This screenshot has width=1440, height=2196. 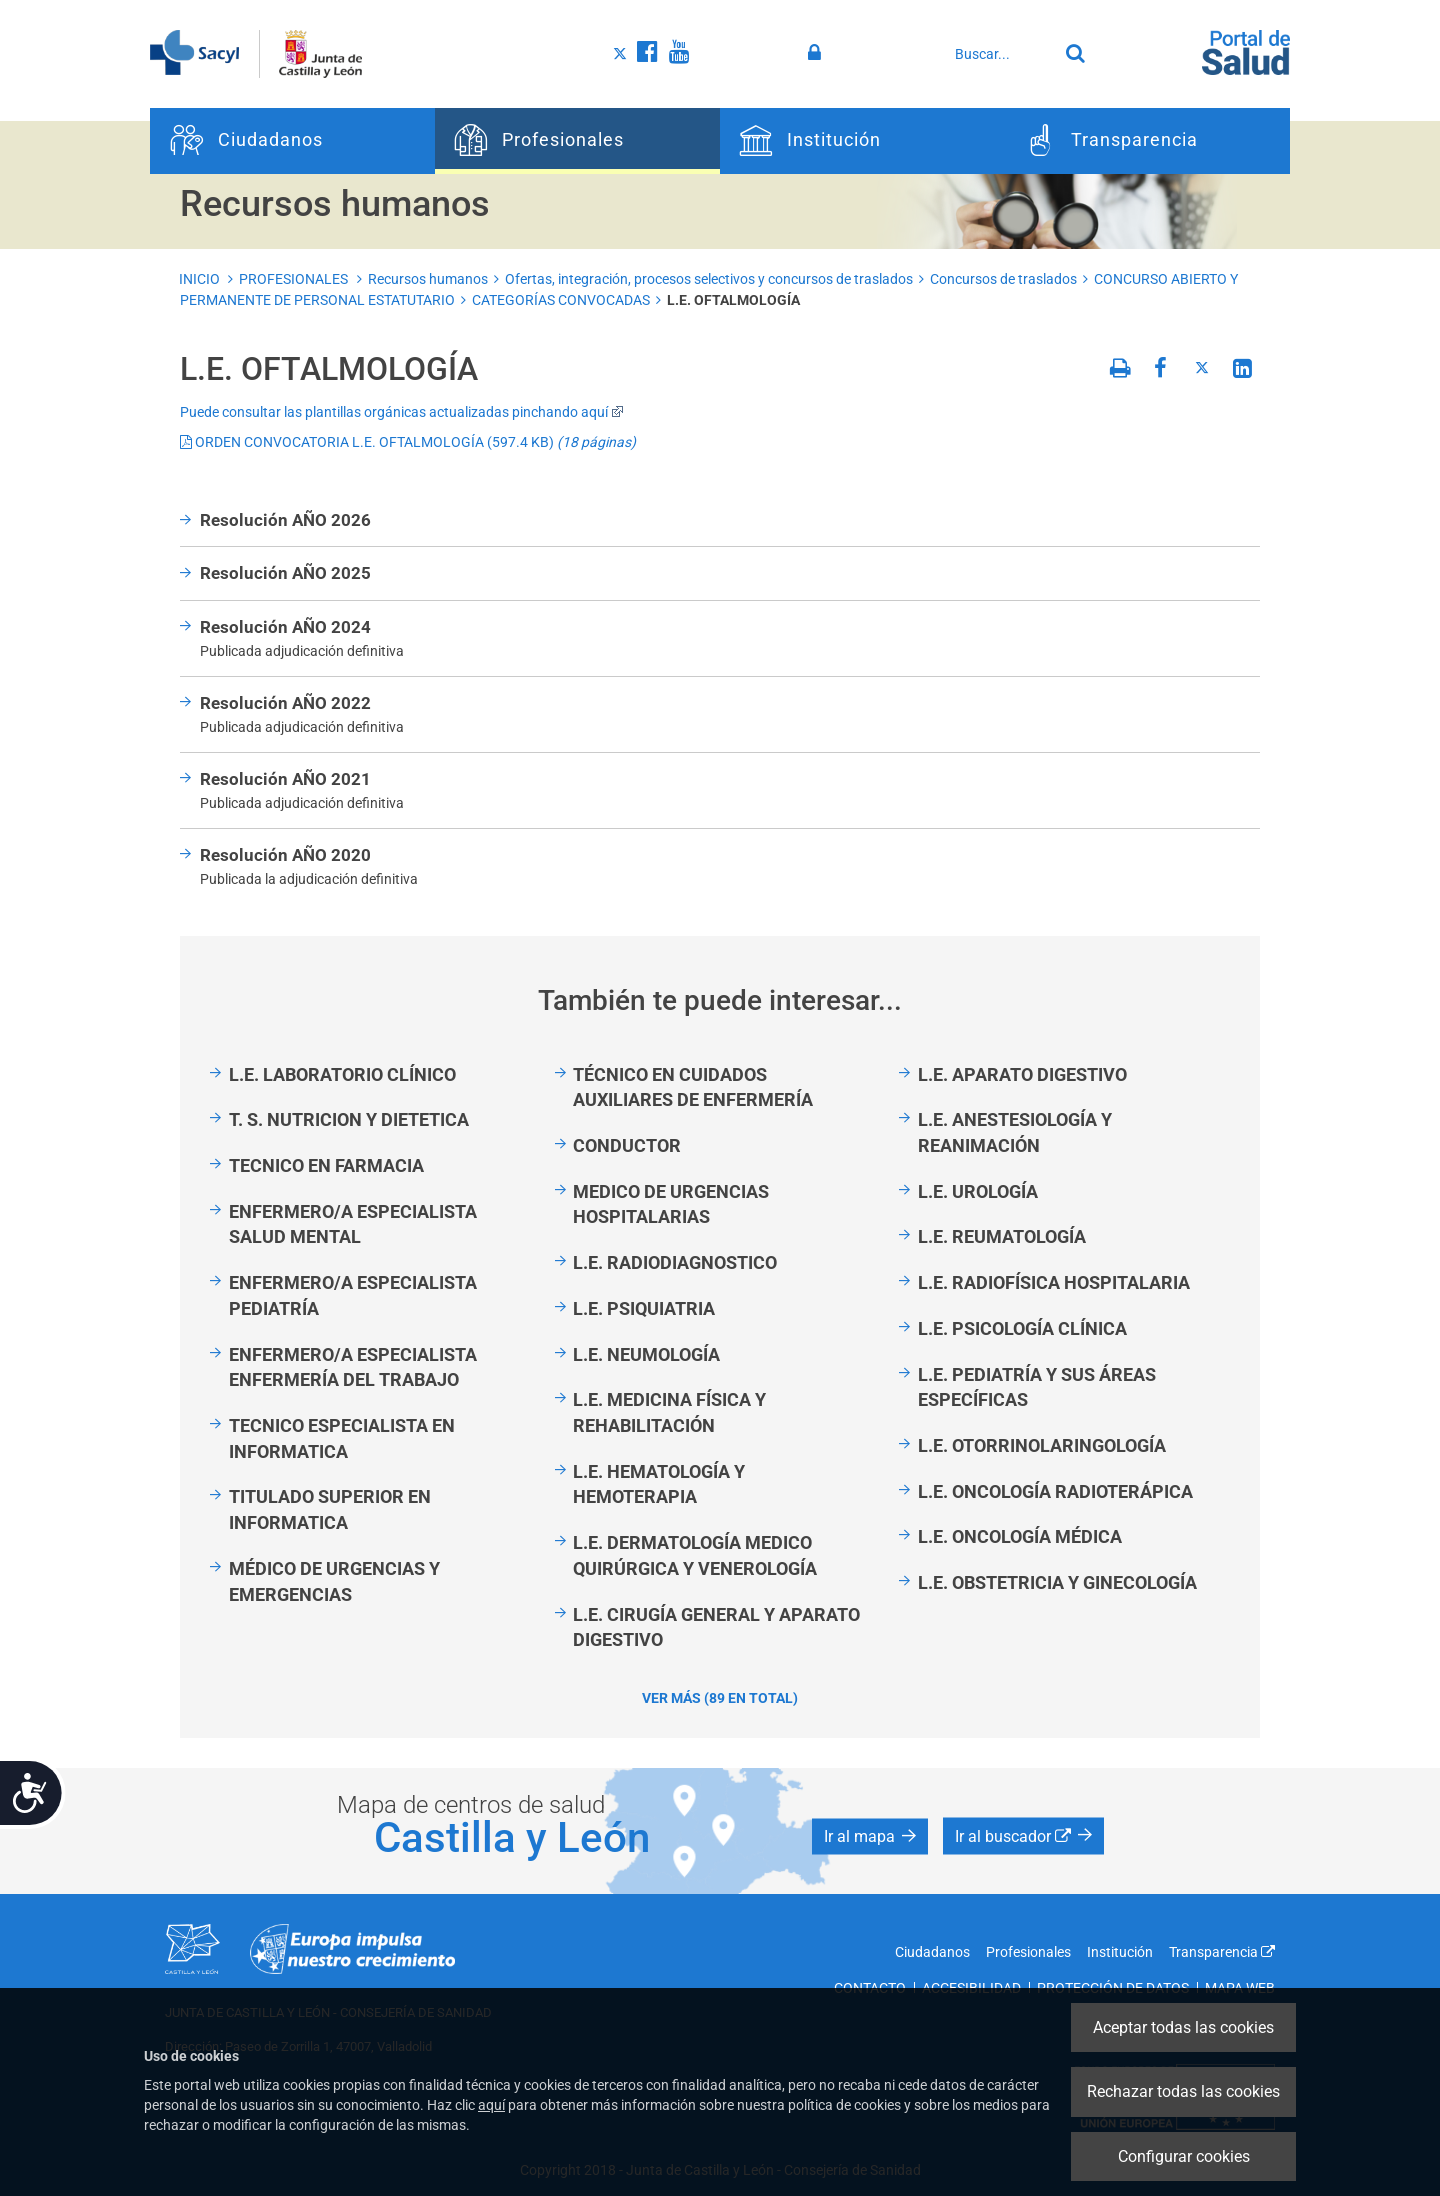 I want to click on L.E. DERMATOLOGÍA MEDICO QUIRÚRGICA Y VENEROLOGÍA, so click(x=695, y=1555).